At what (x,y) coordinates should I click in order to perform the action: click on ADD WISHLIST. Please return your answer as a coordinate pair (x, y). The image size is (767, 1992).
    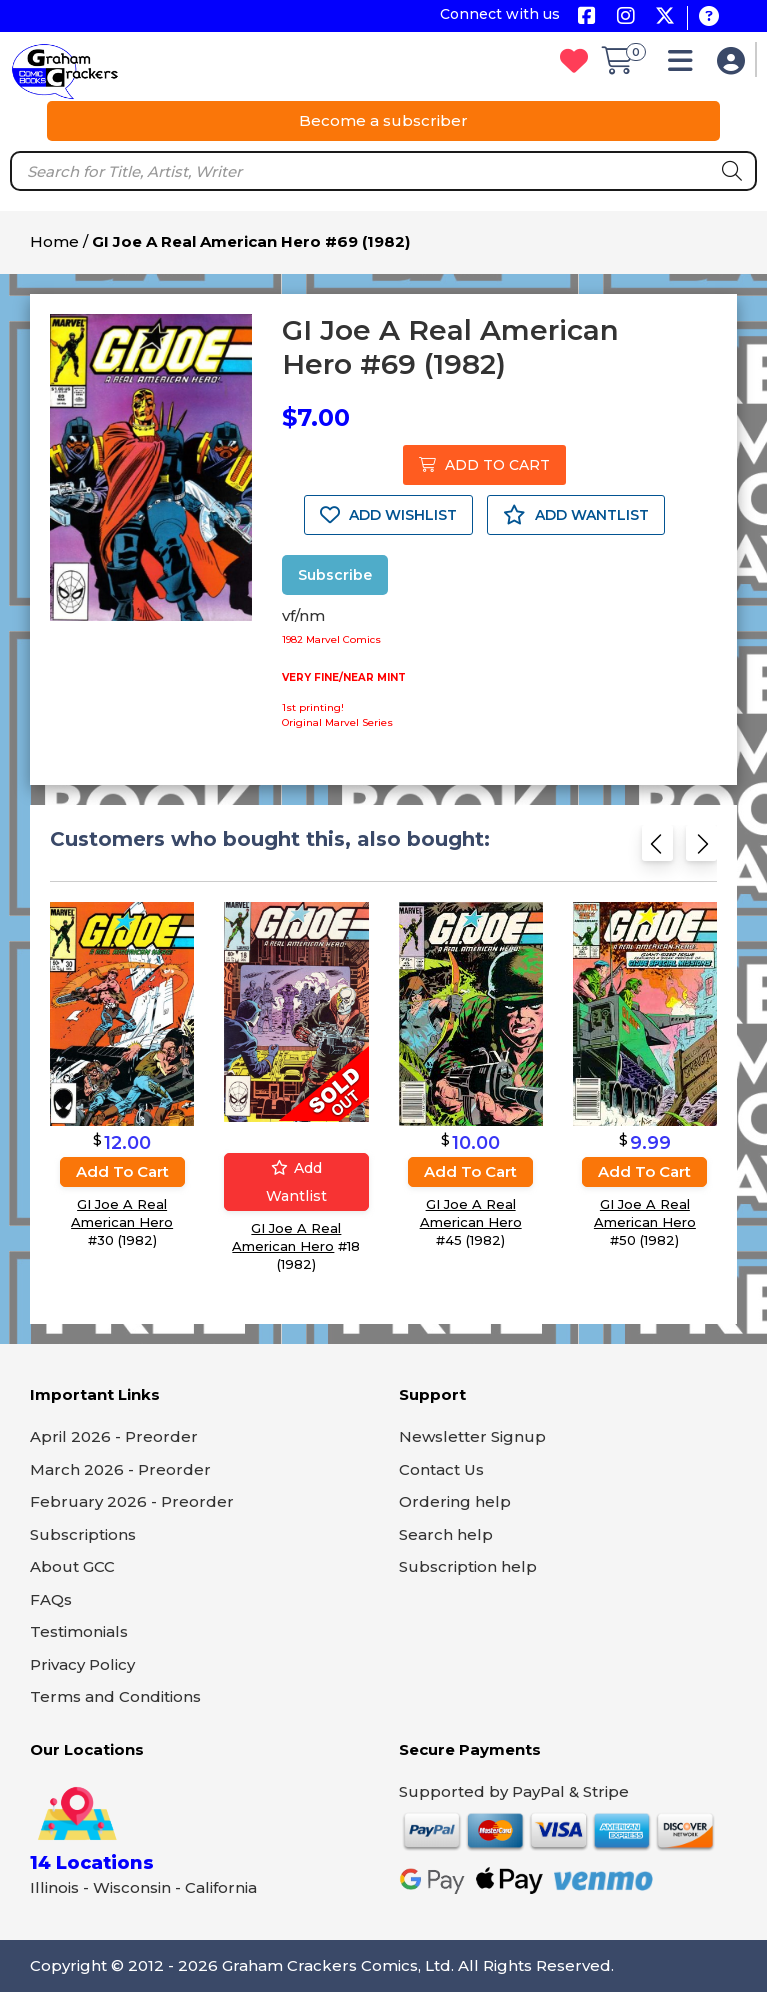
    Looking at the image, I should click on (388, 515).